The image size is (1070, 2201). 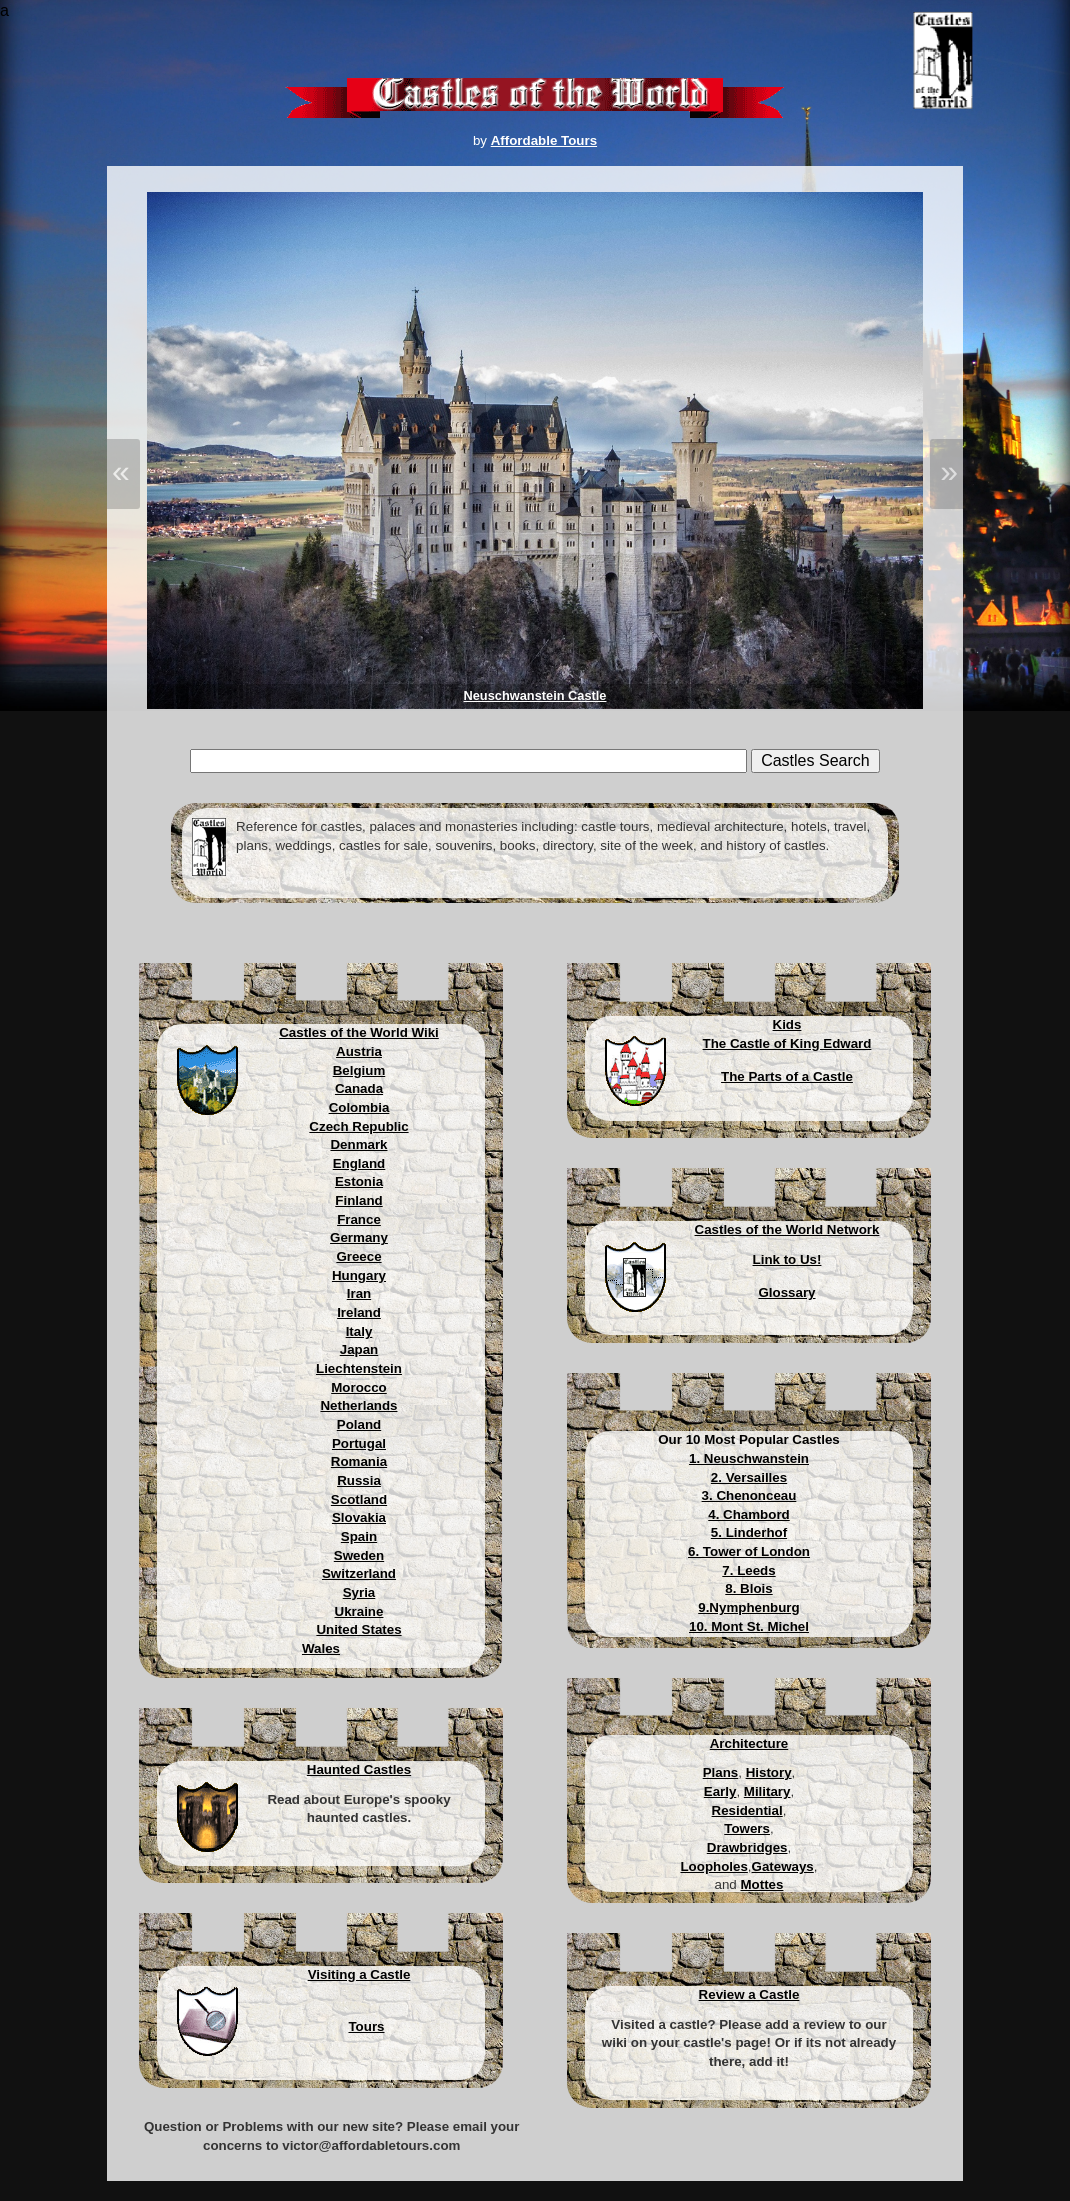 What do you see at coordinates (359, 1293) in the screenshot?
I see `Iran` at bounding box center [359, 1293].